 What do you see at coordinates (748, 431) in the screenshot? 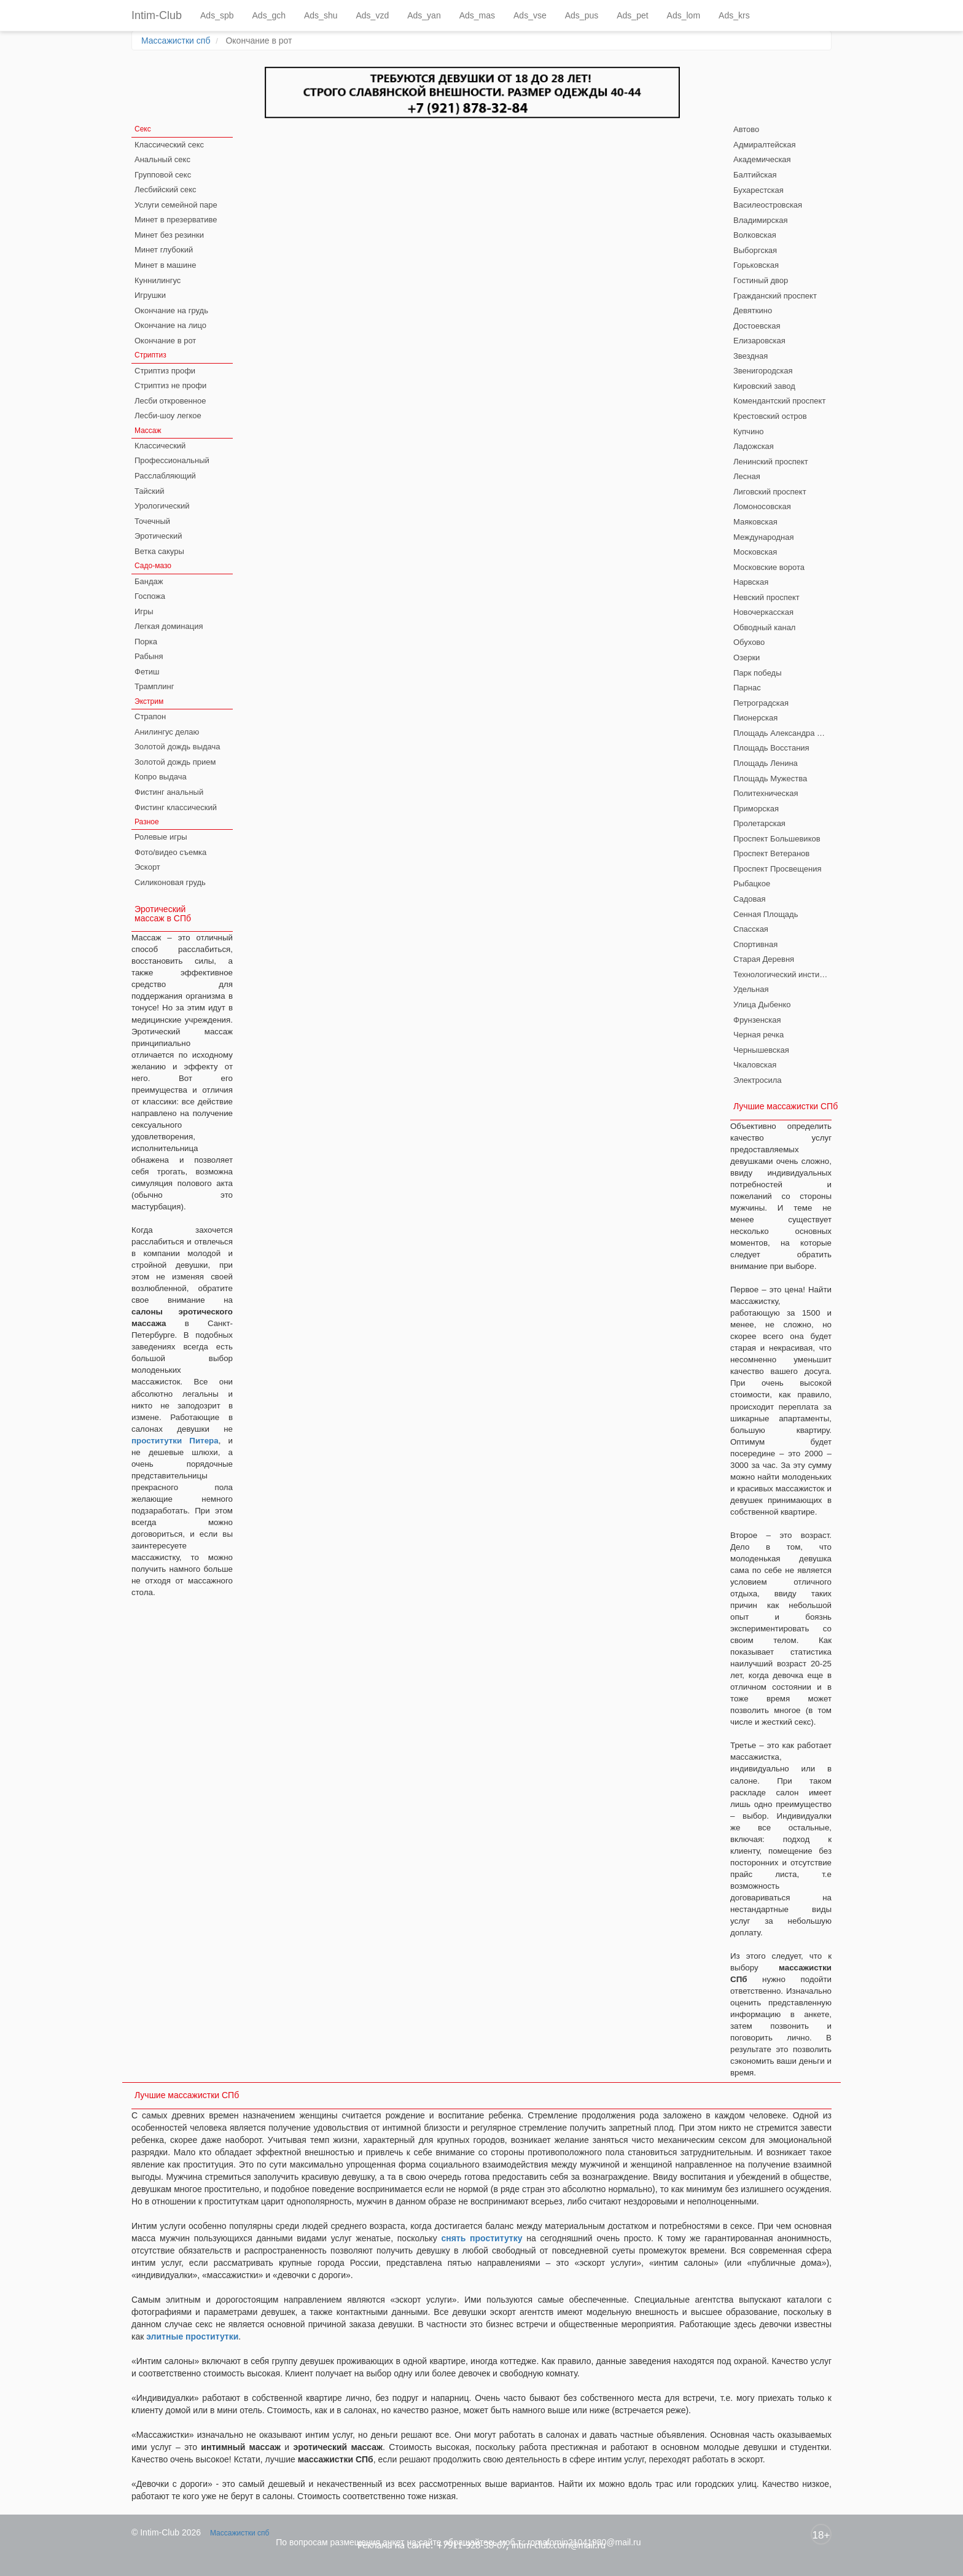
I see `Купчино` at bounding box center [748, 431].